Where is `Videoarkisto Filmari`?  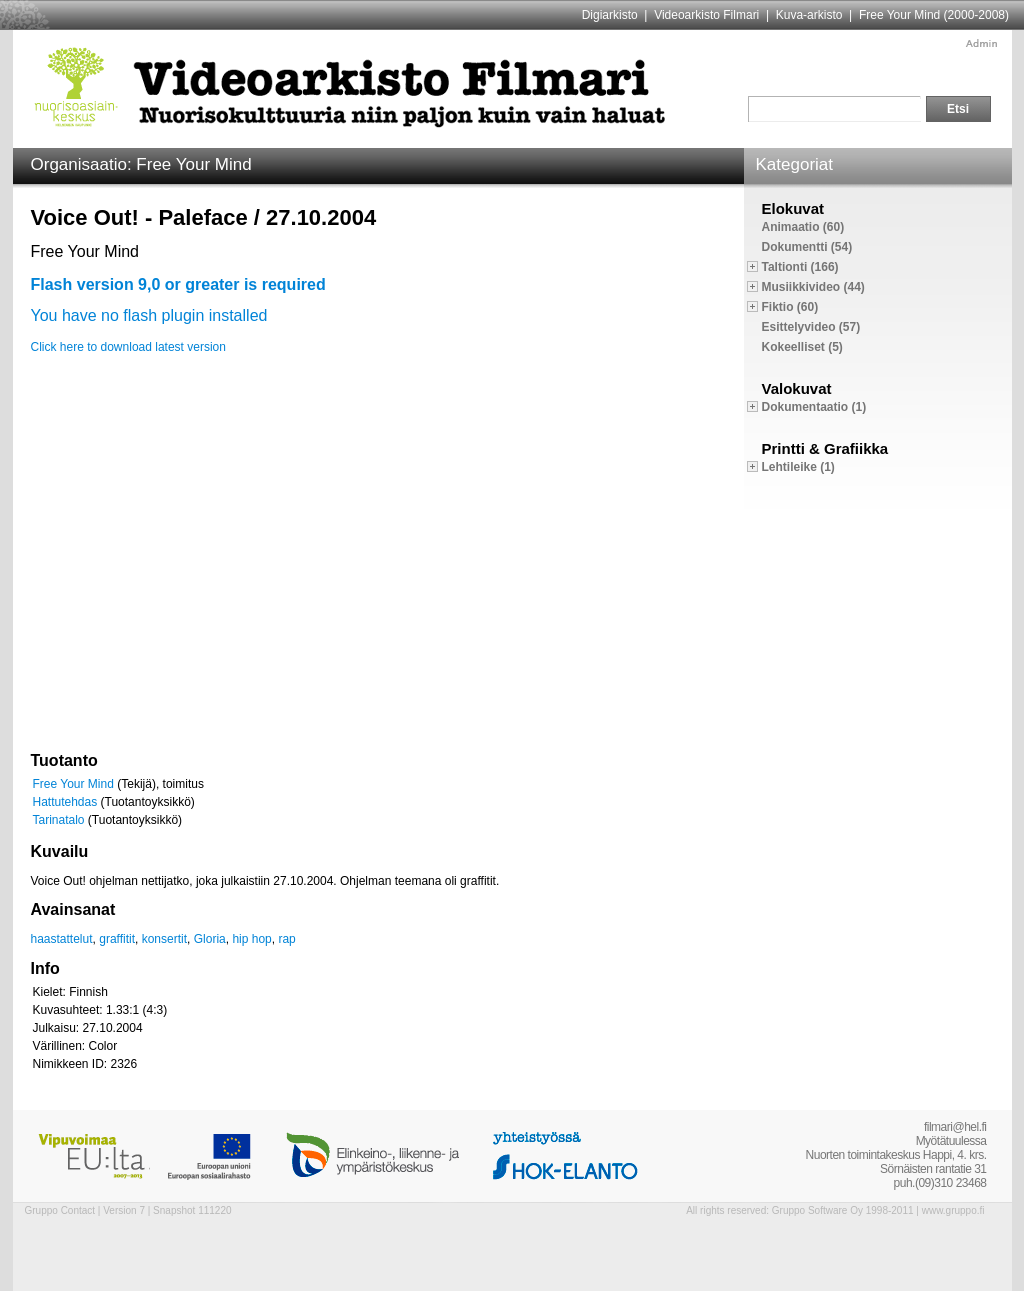
Videoarkisto Filmari is located at coordinates (706, 15).